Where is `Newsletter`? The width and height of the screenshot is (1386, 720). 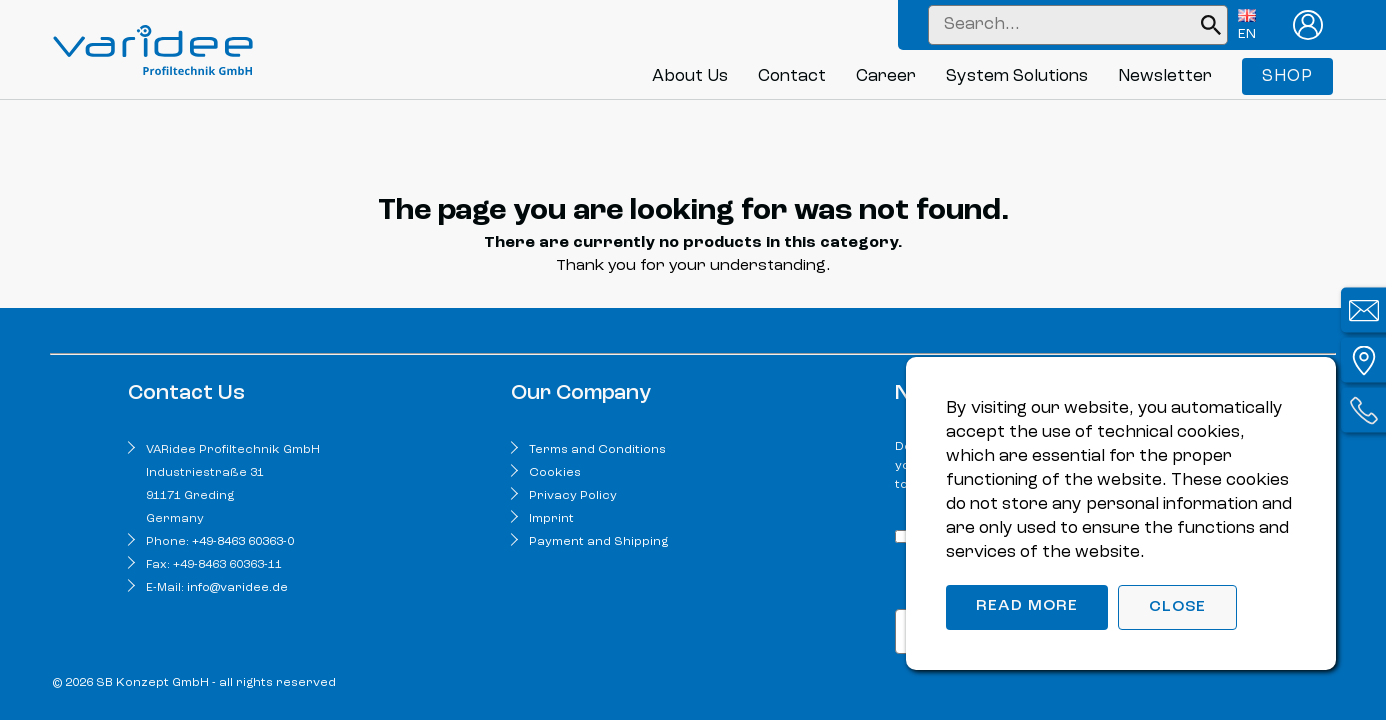
Newsletter is located at coordinates (1165, 76).